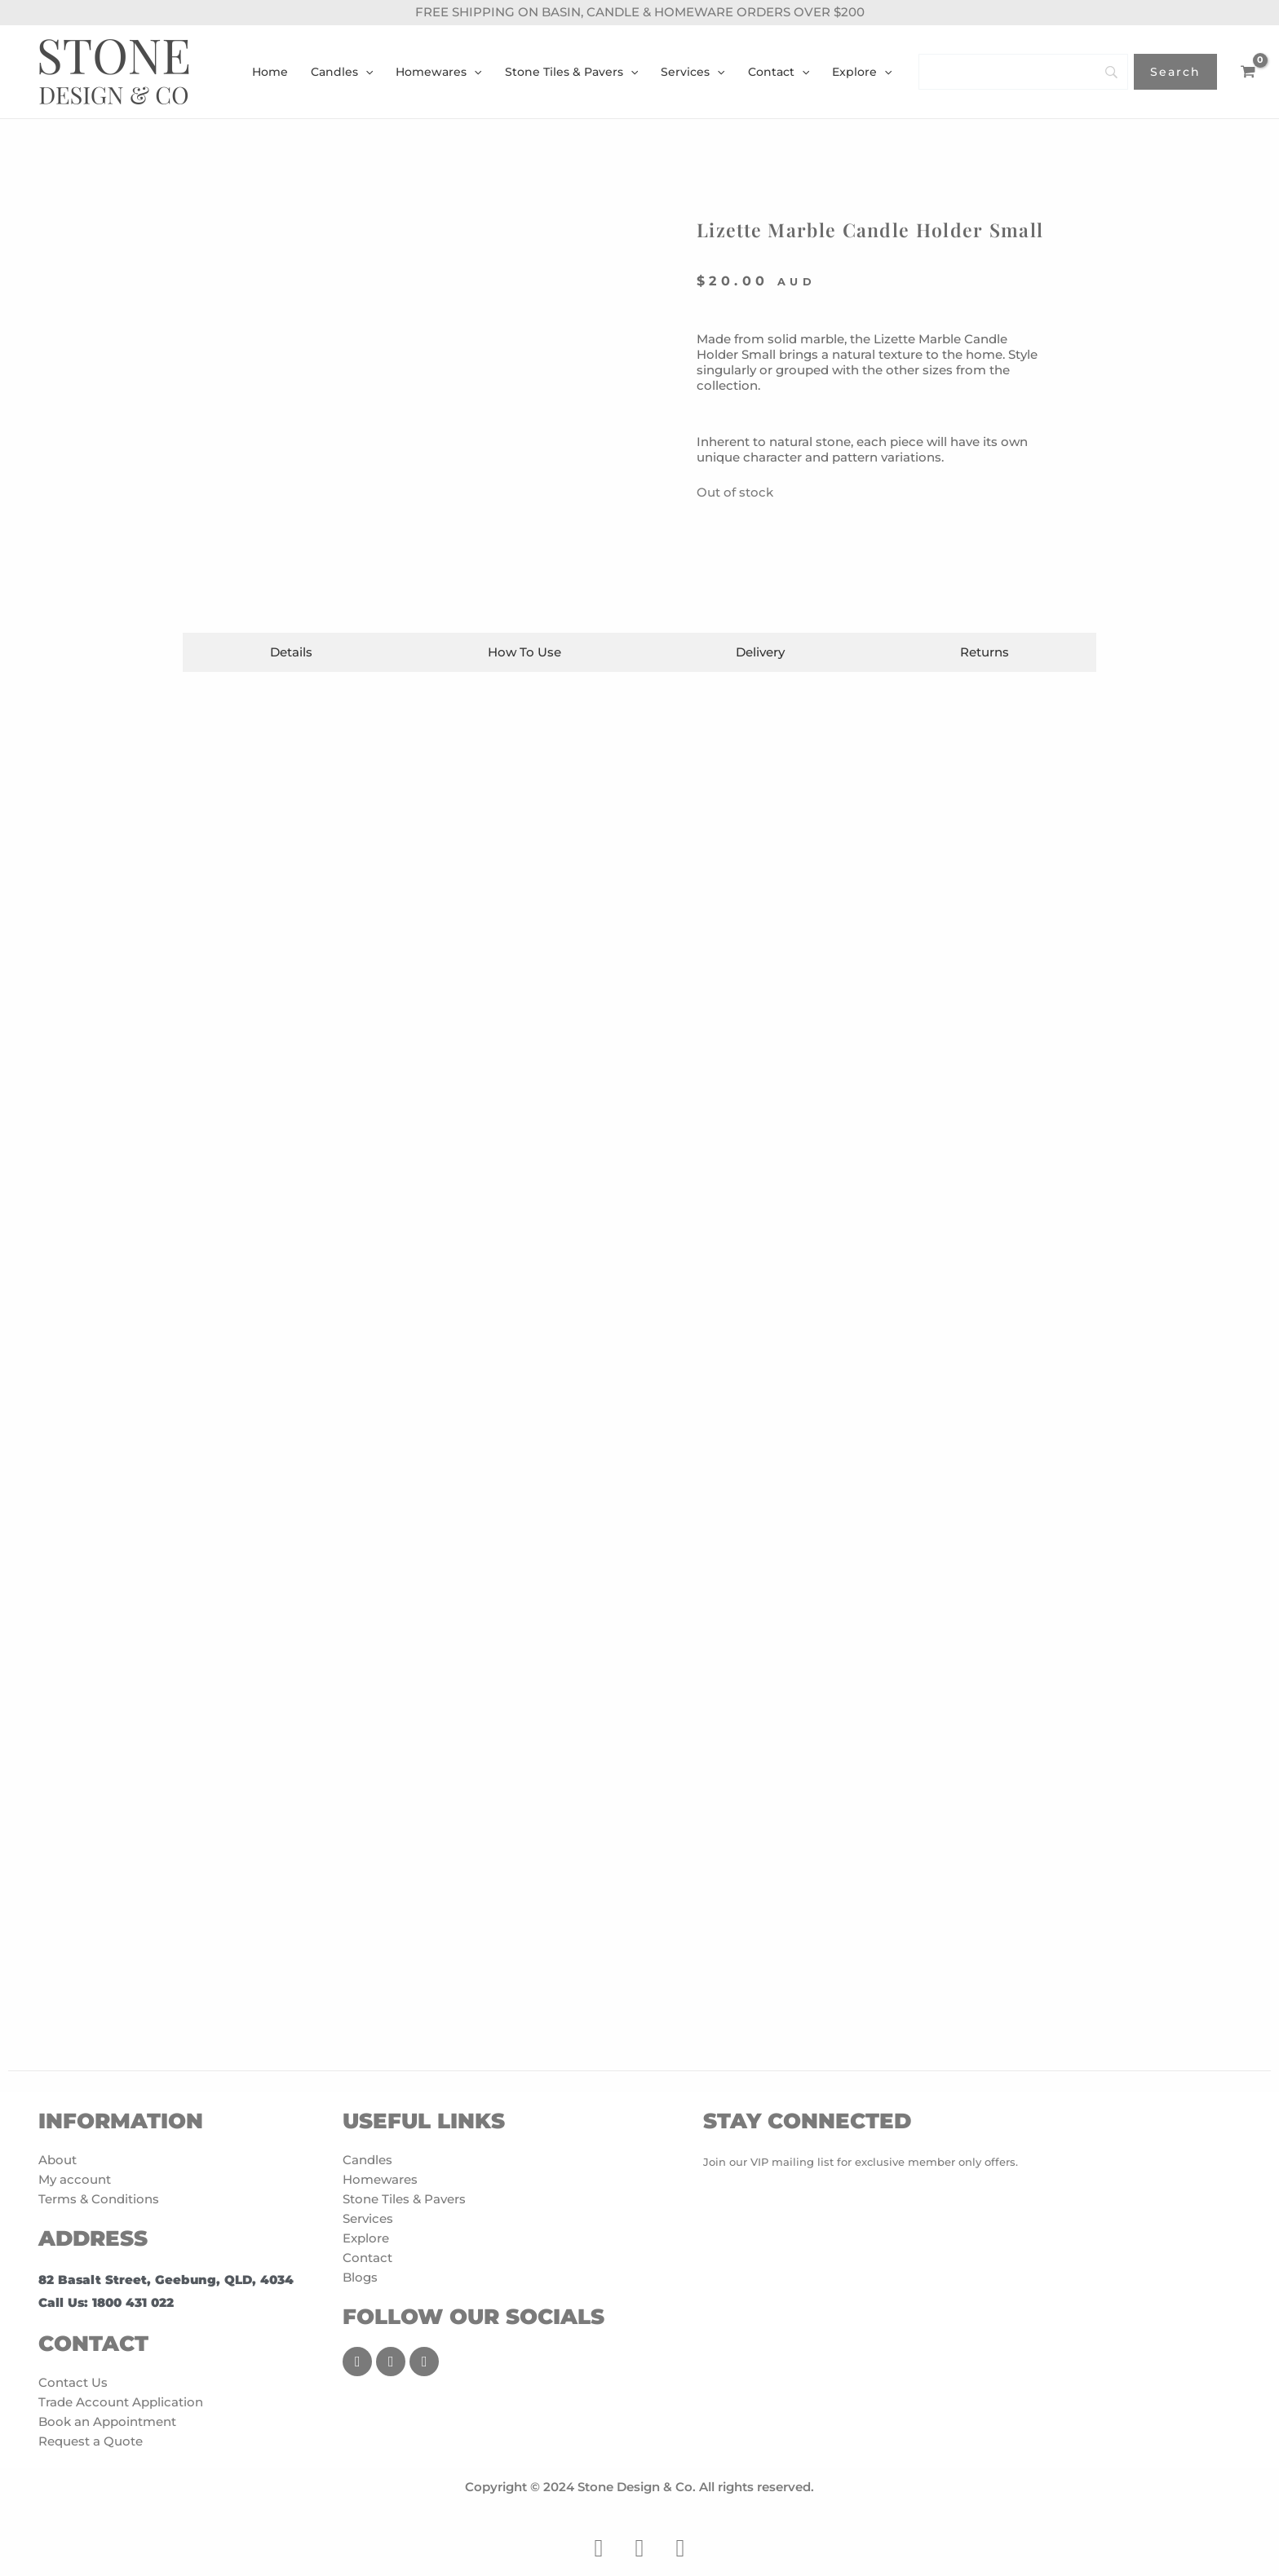 The image size is (1279, 2576). Describe the element at coordinates (367, 2159) in the screenshot. I see `Candles` at that location.